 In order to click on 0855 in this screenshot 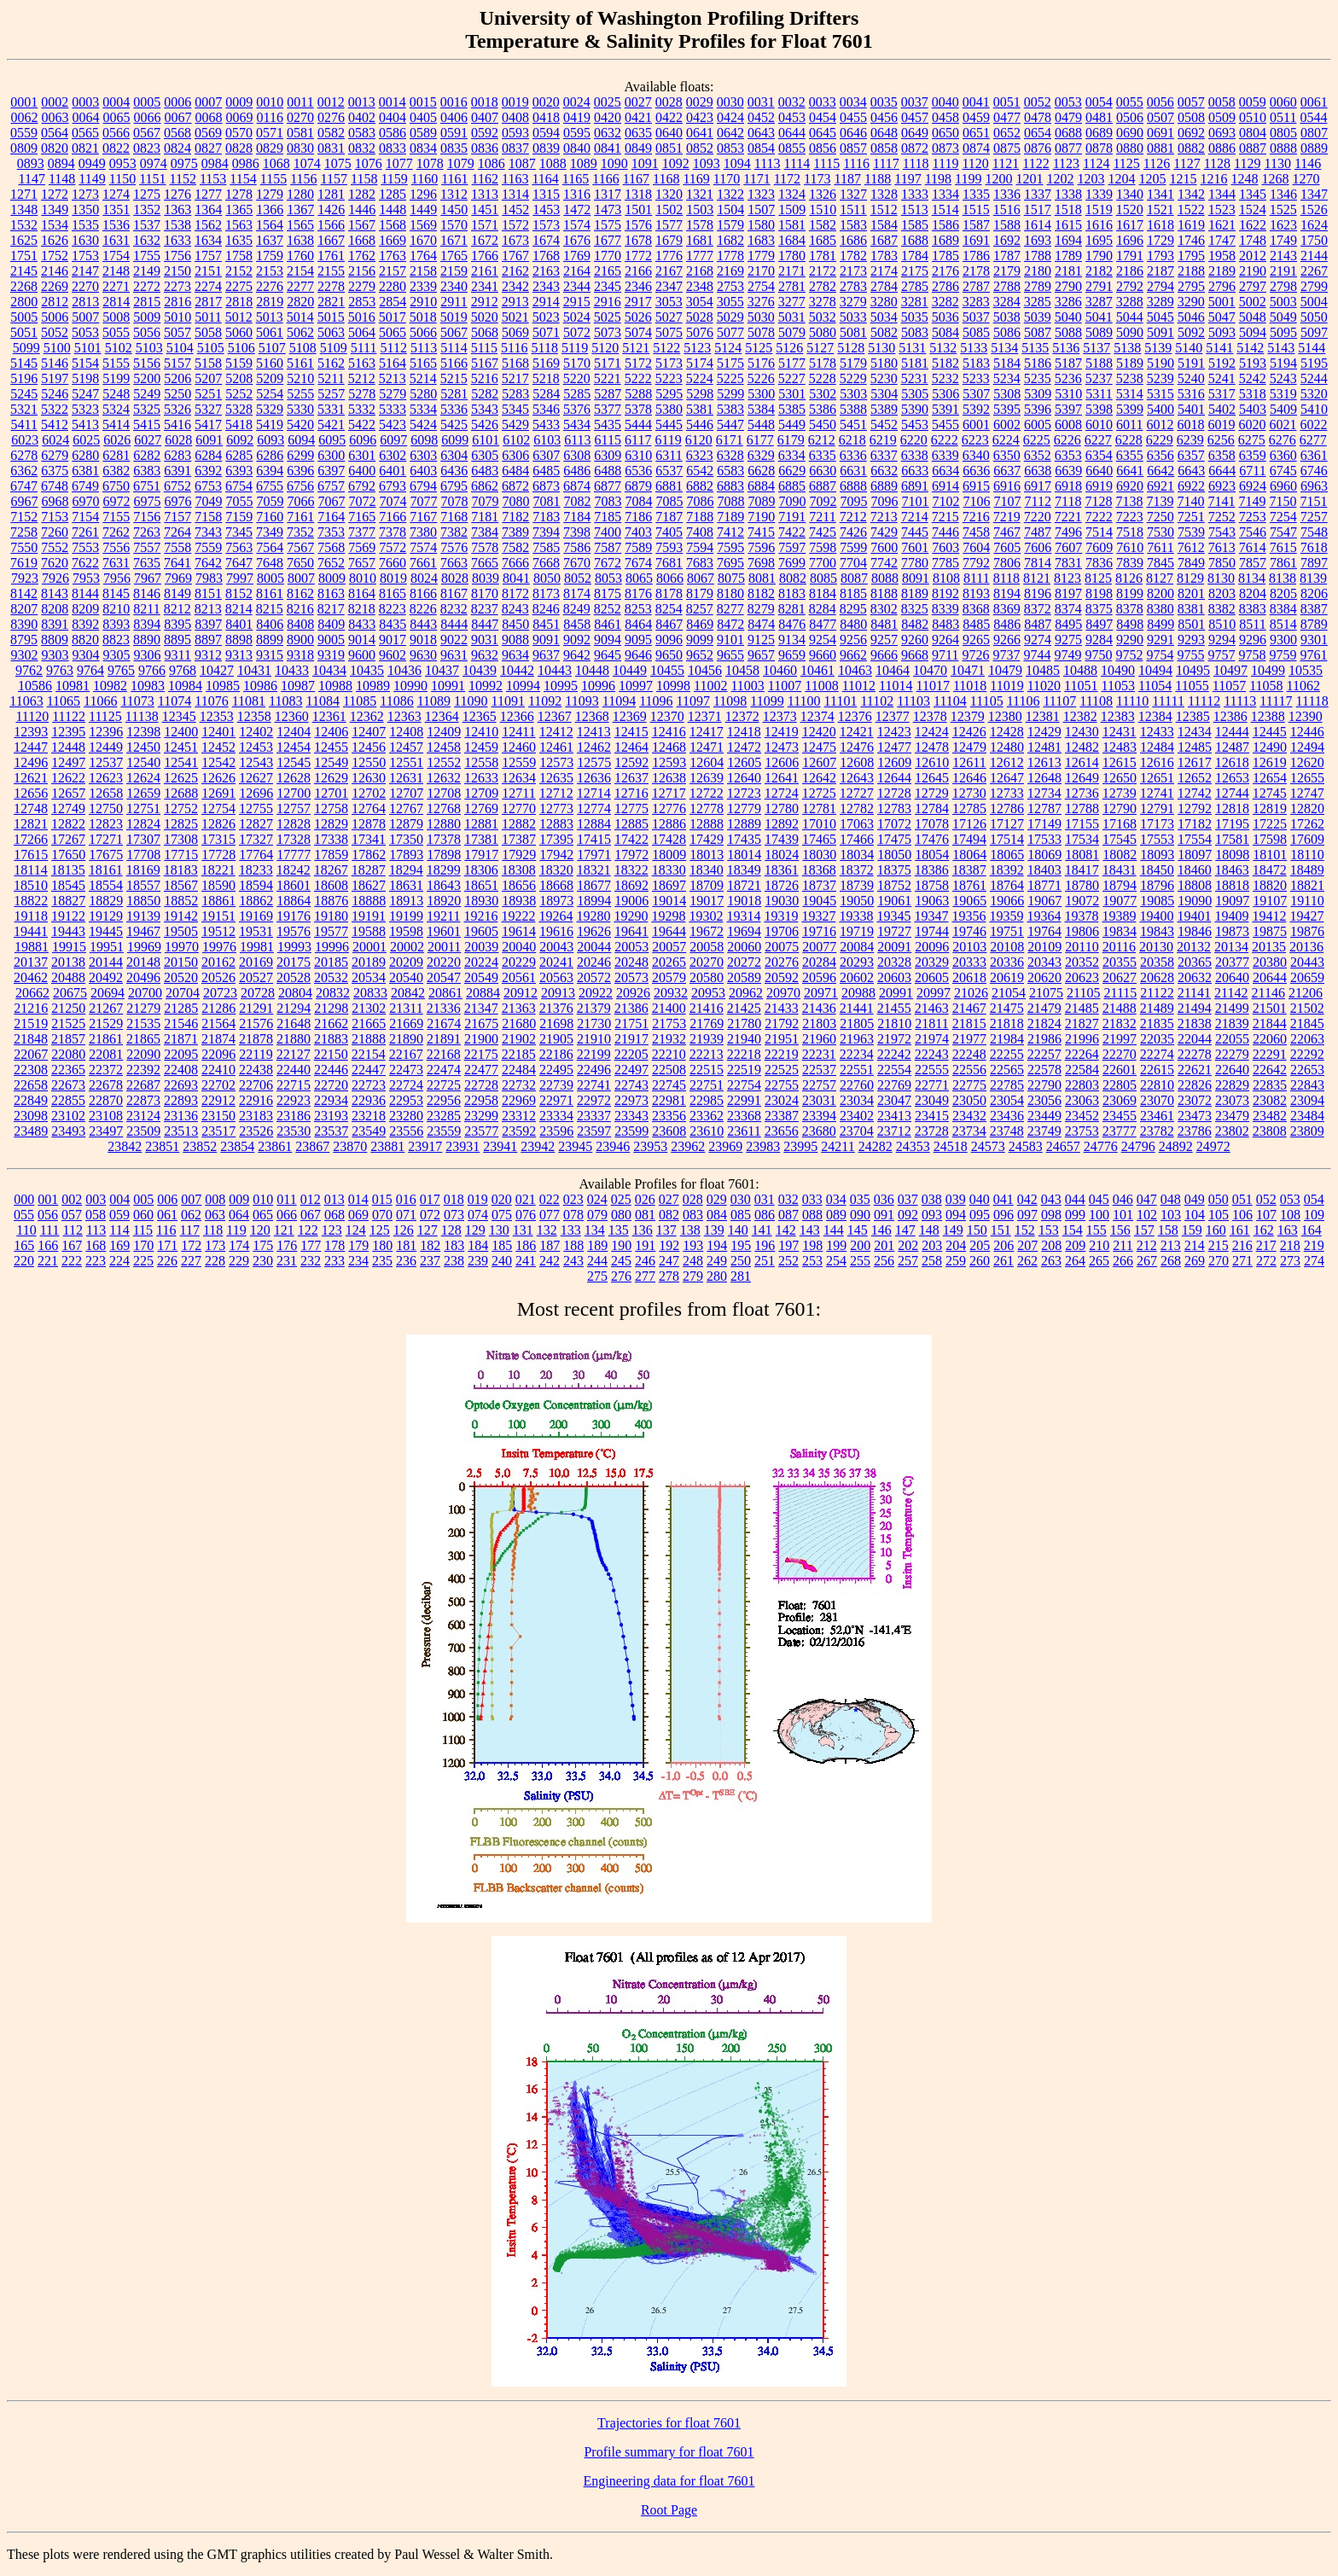, I will do `click(792, 148)`.